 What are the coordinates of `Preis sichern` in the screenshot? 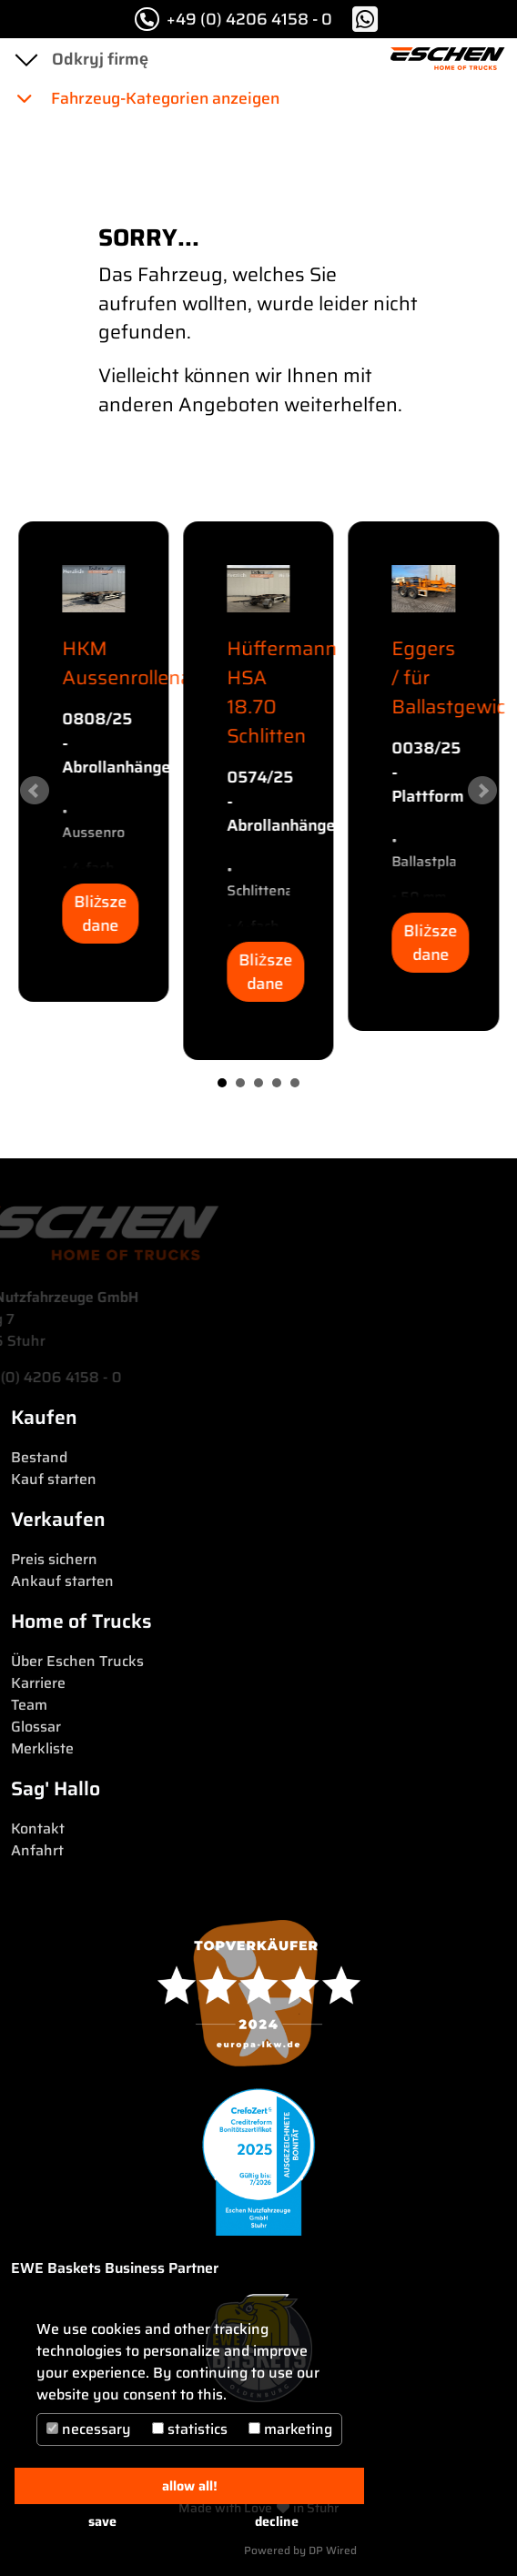 It's located at (54, 1559).